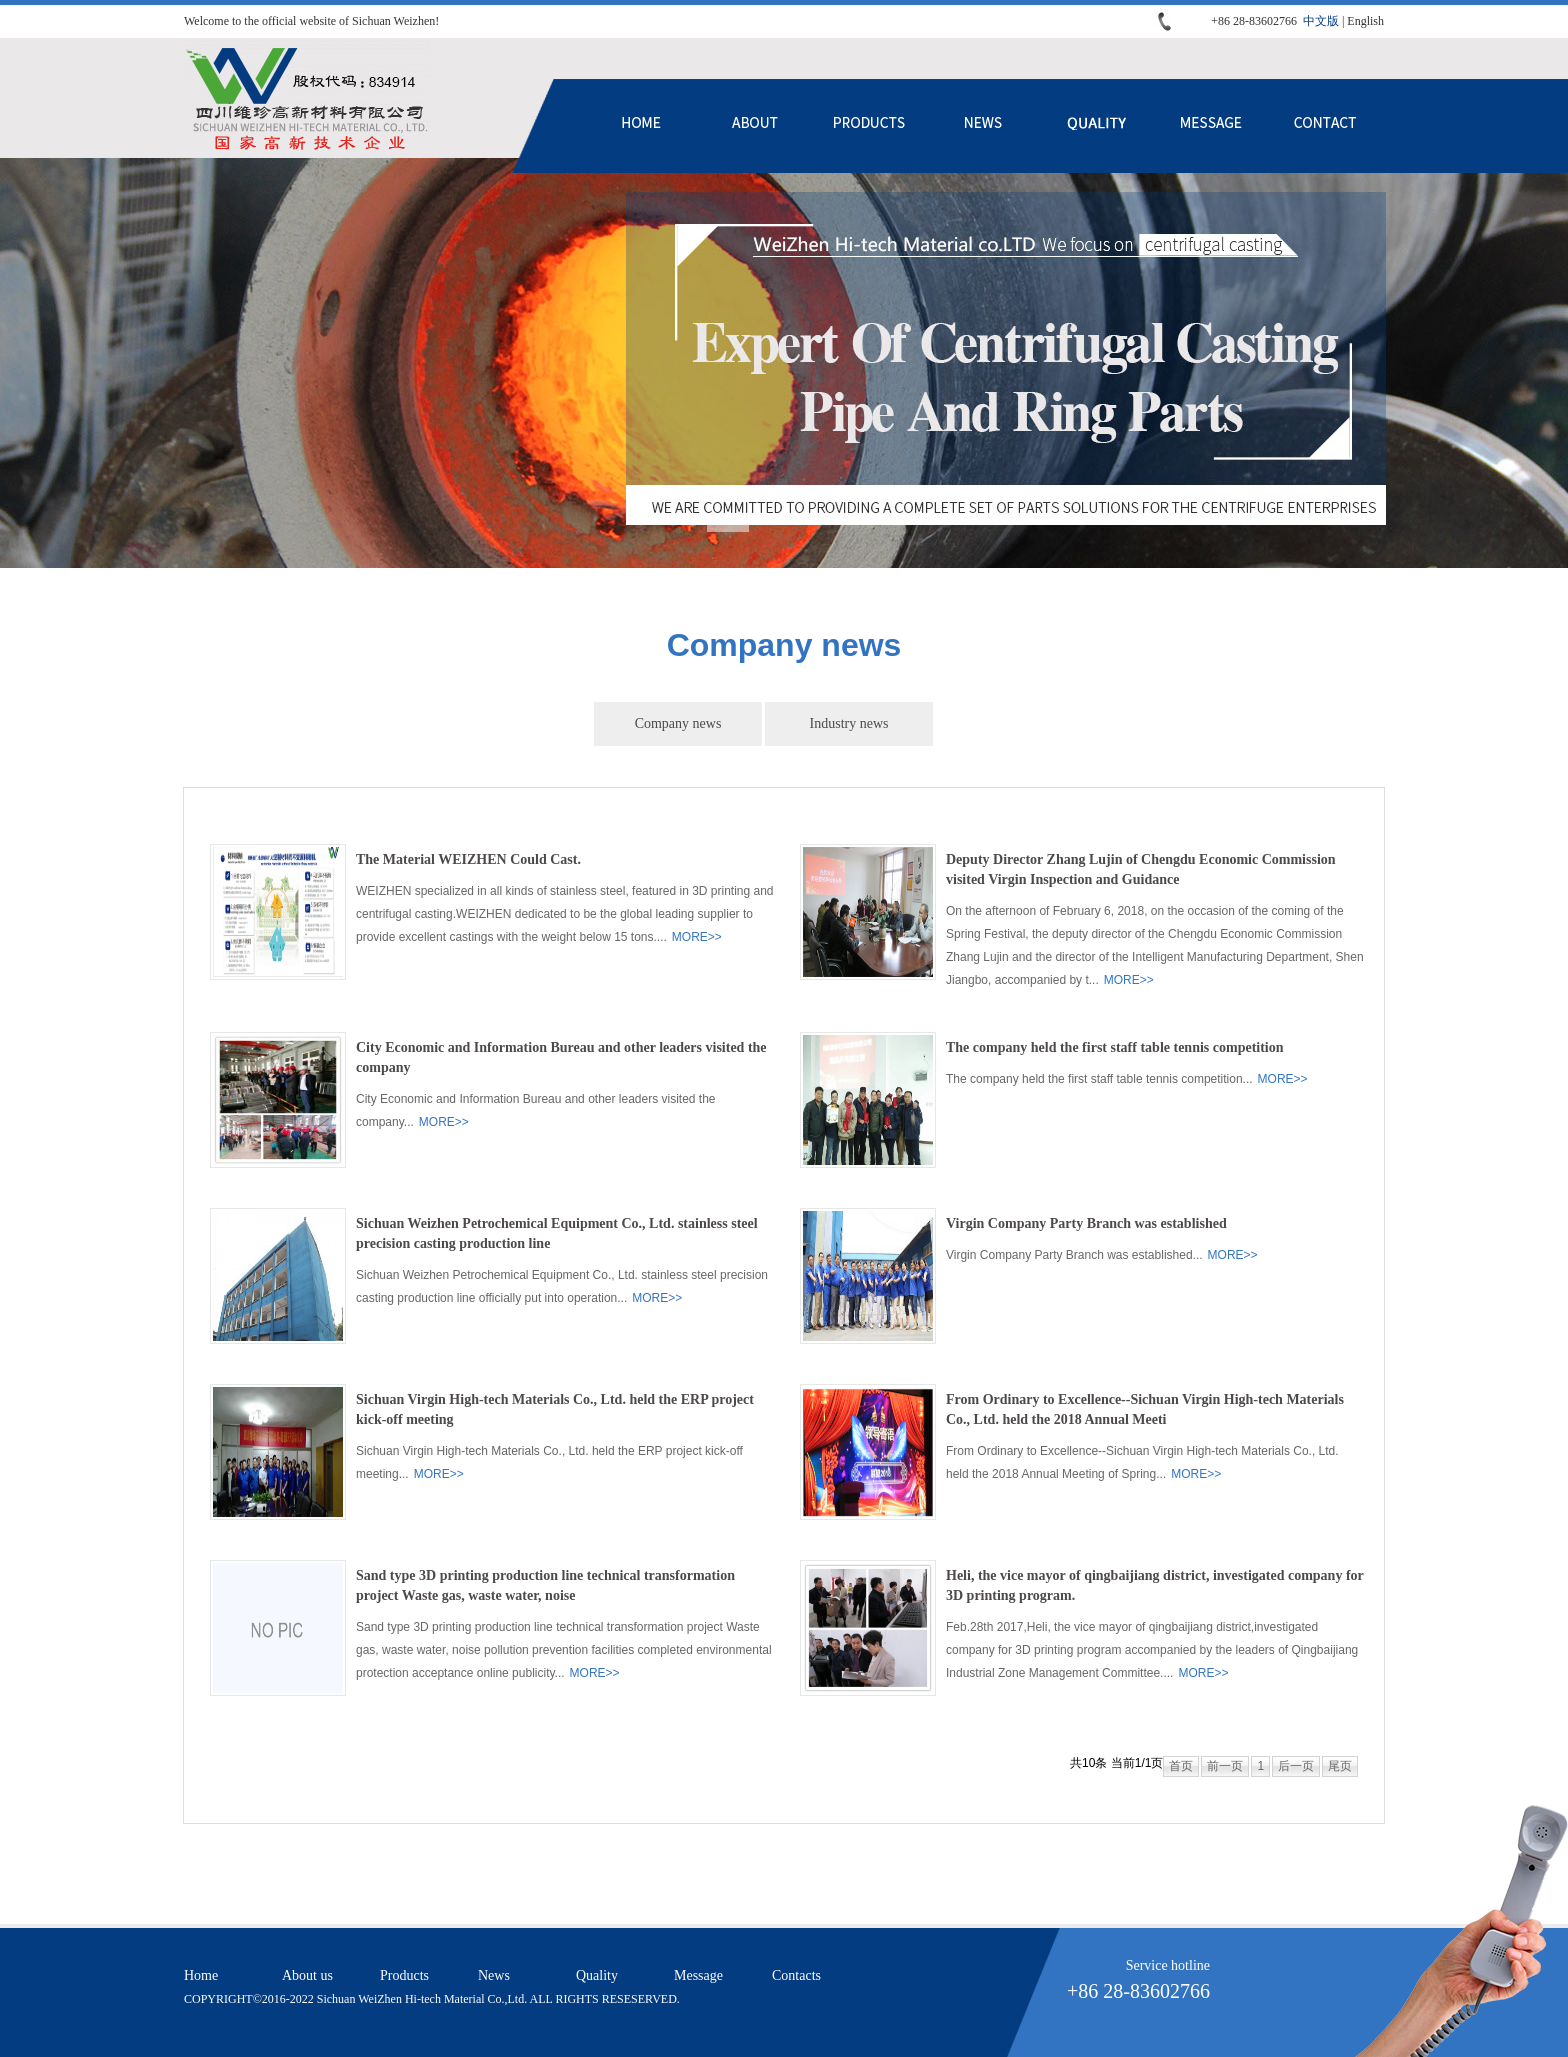 The width and height of the screenshot is (1568, 2057). I want to click on Contacts, so click(1325, 126).